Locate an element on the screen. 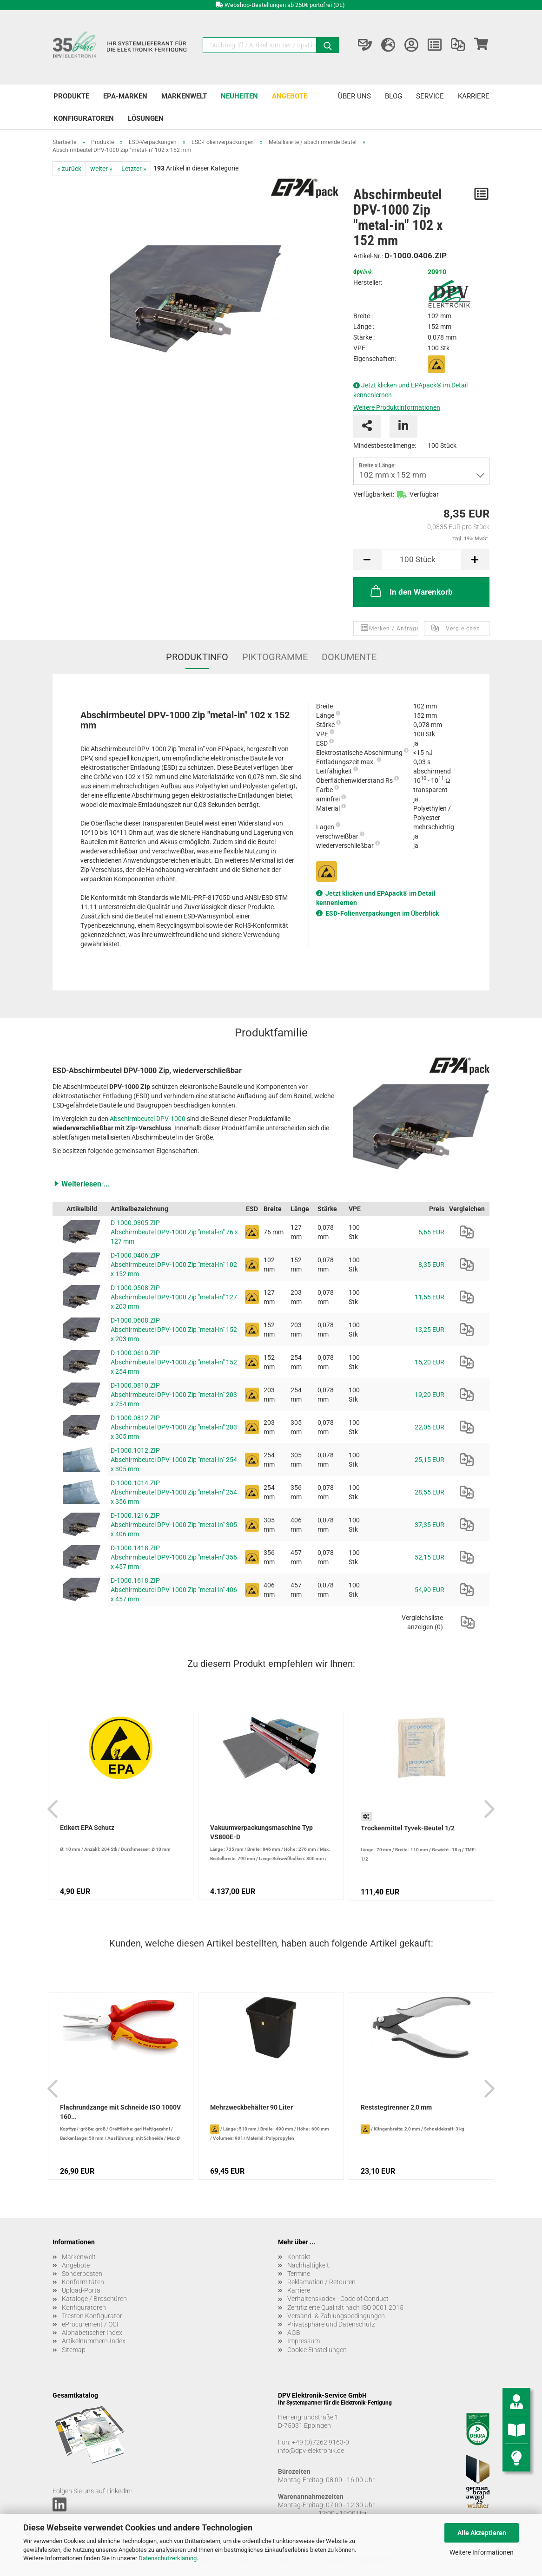 The width and height of the screenshot is (542, 2576). Kontakt is located at coordinates (299, 2257).